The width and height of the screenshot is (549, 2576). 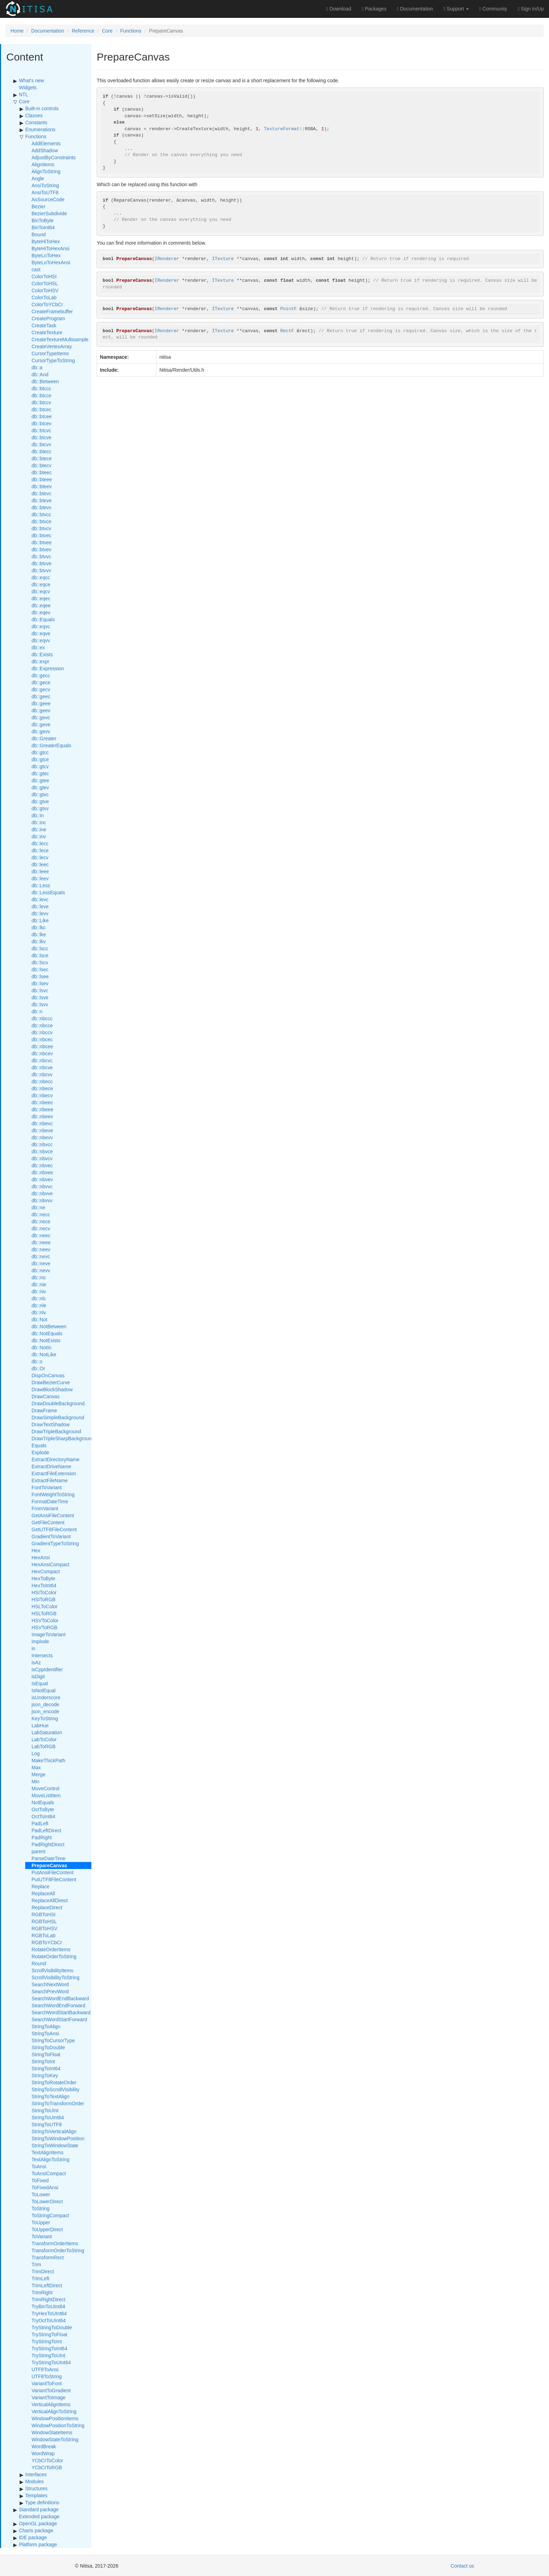 I want to click on VariantToFont, so click(x=47, y=2383).